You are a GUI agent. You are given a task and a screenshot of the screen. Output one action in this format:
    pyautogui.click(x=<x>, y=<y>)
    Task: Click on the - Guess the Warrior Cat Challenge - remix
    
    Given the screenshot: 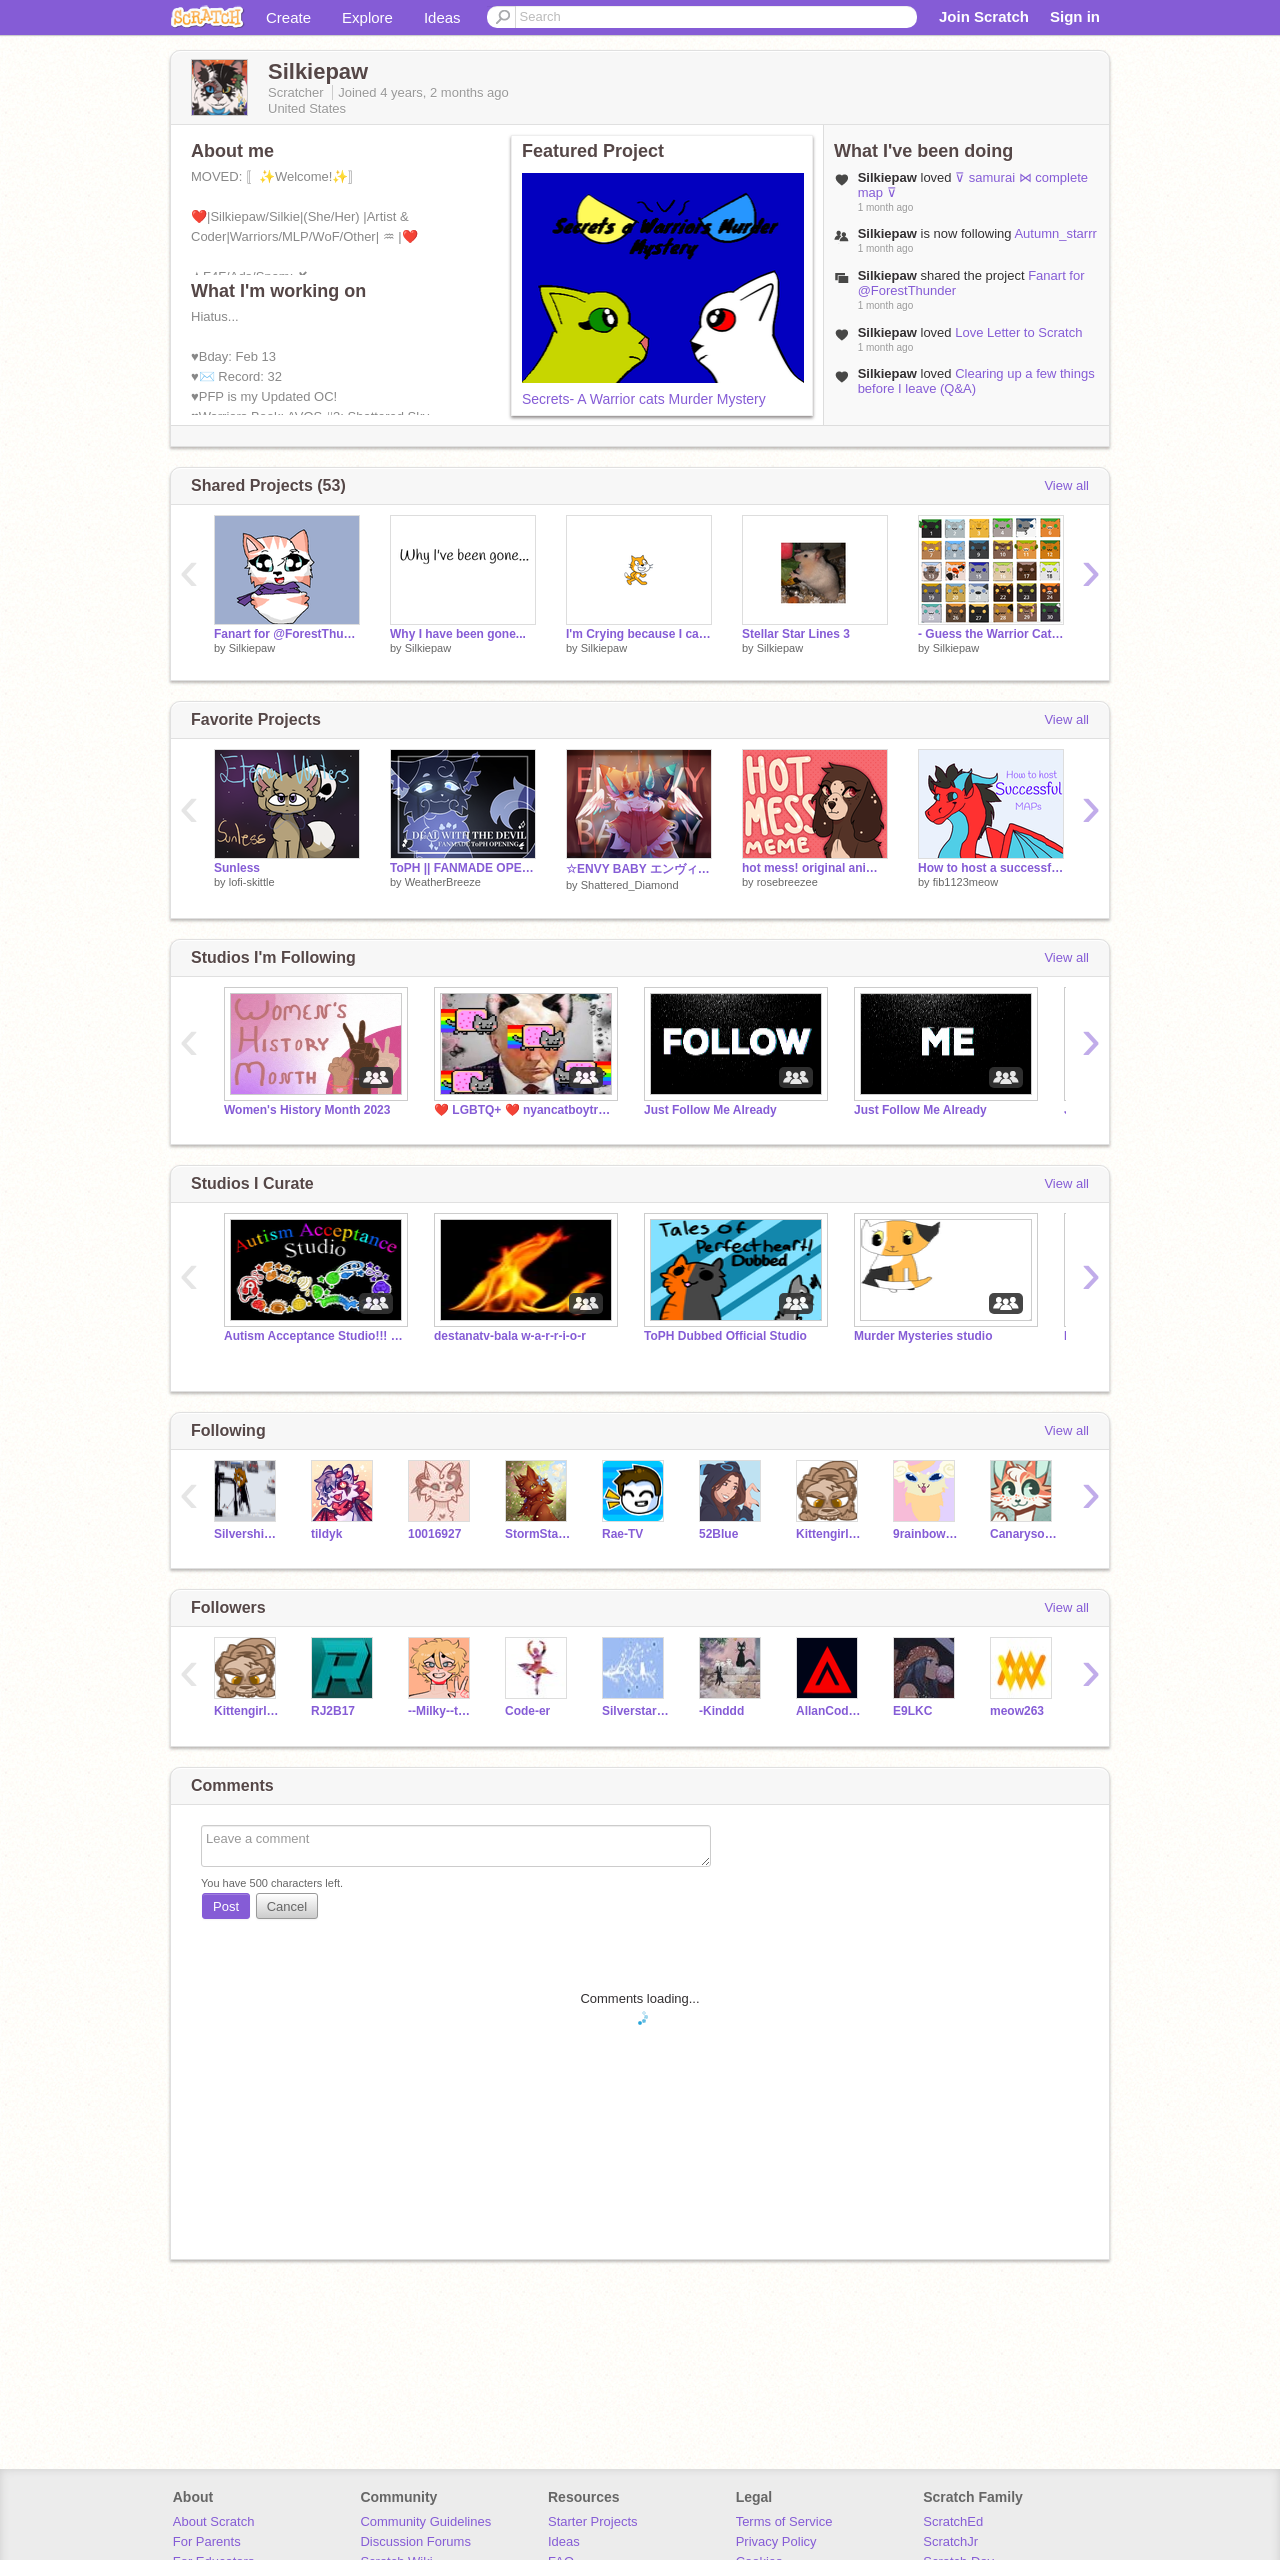 What is the action you would take?
    pyautogui.click(x=991, y=634)
    